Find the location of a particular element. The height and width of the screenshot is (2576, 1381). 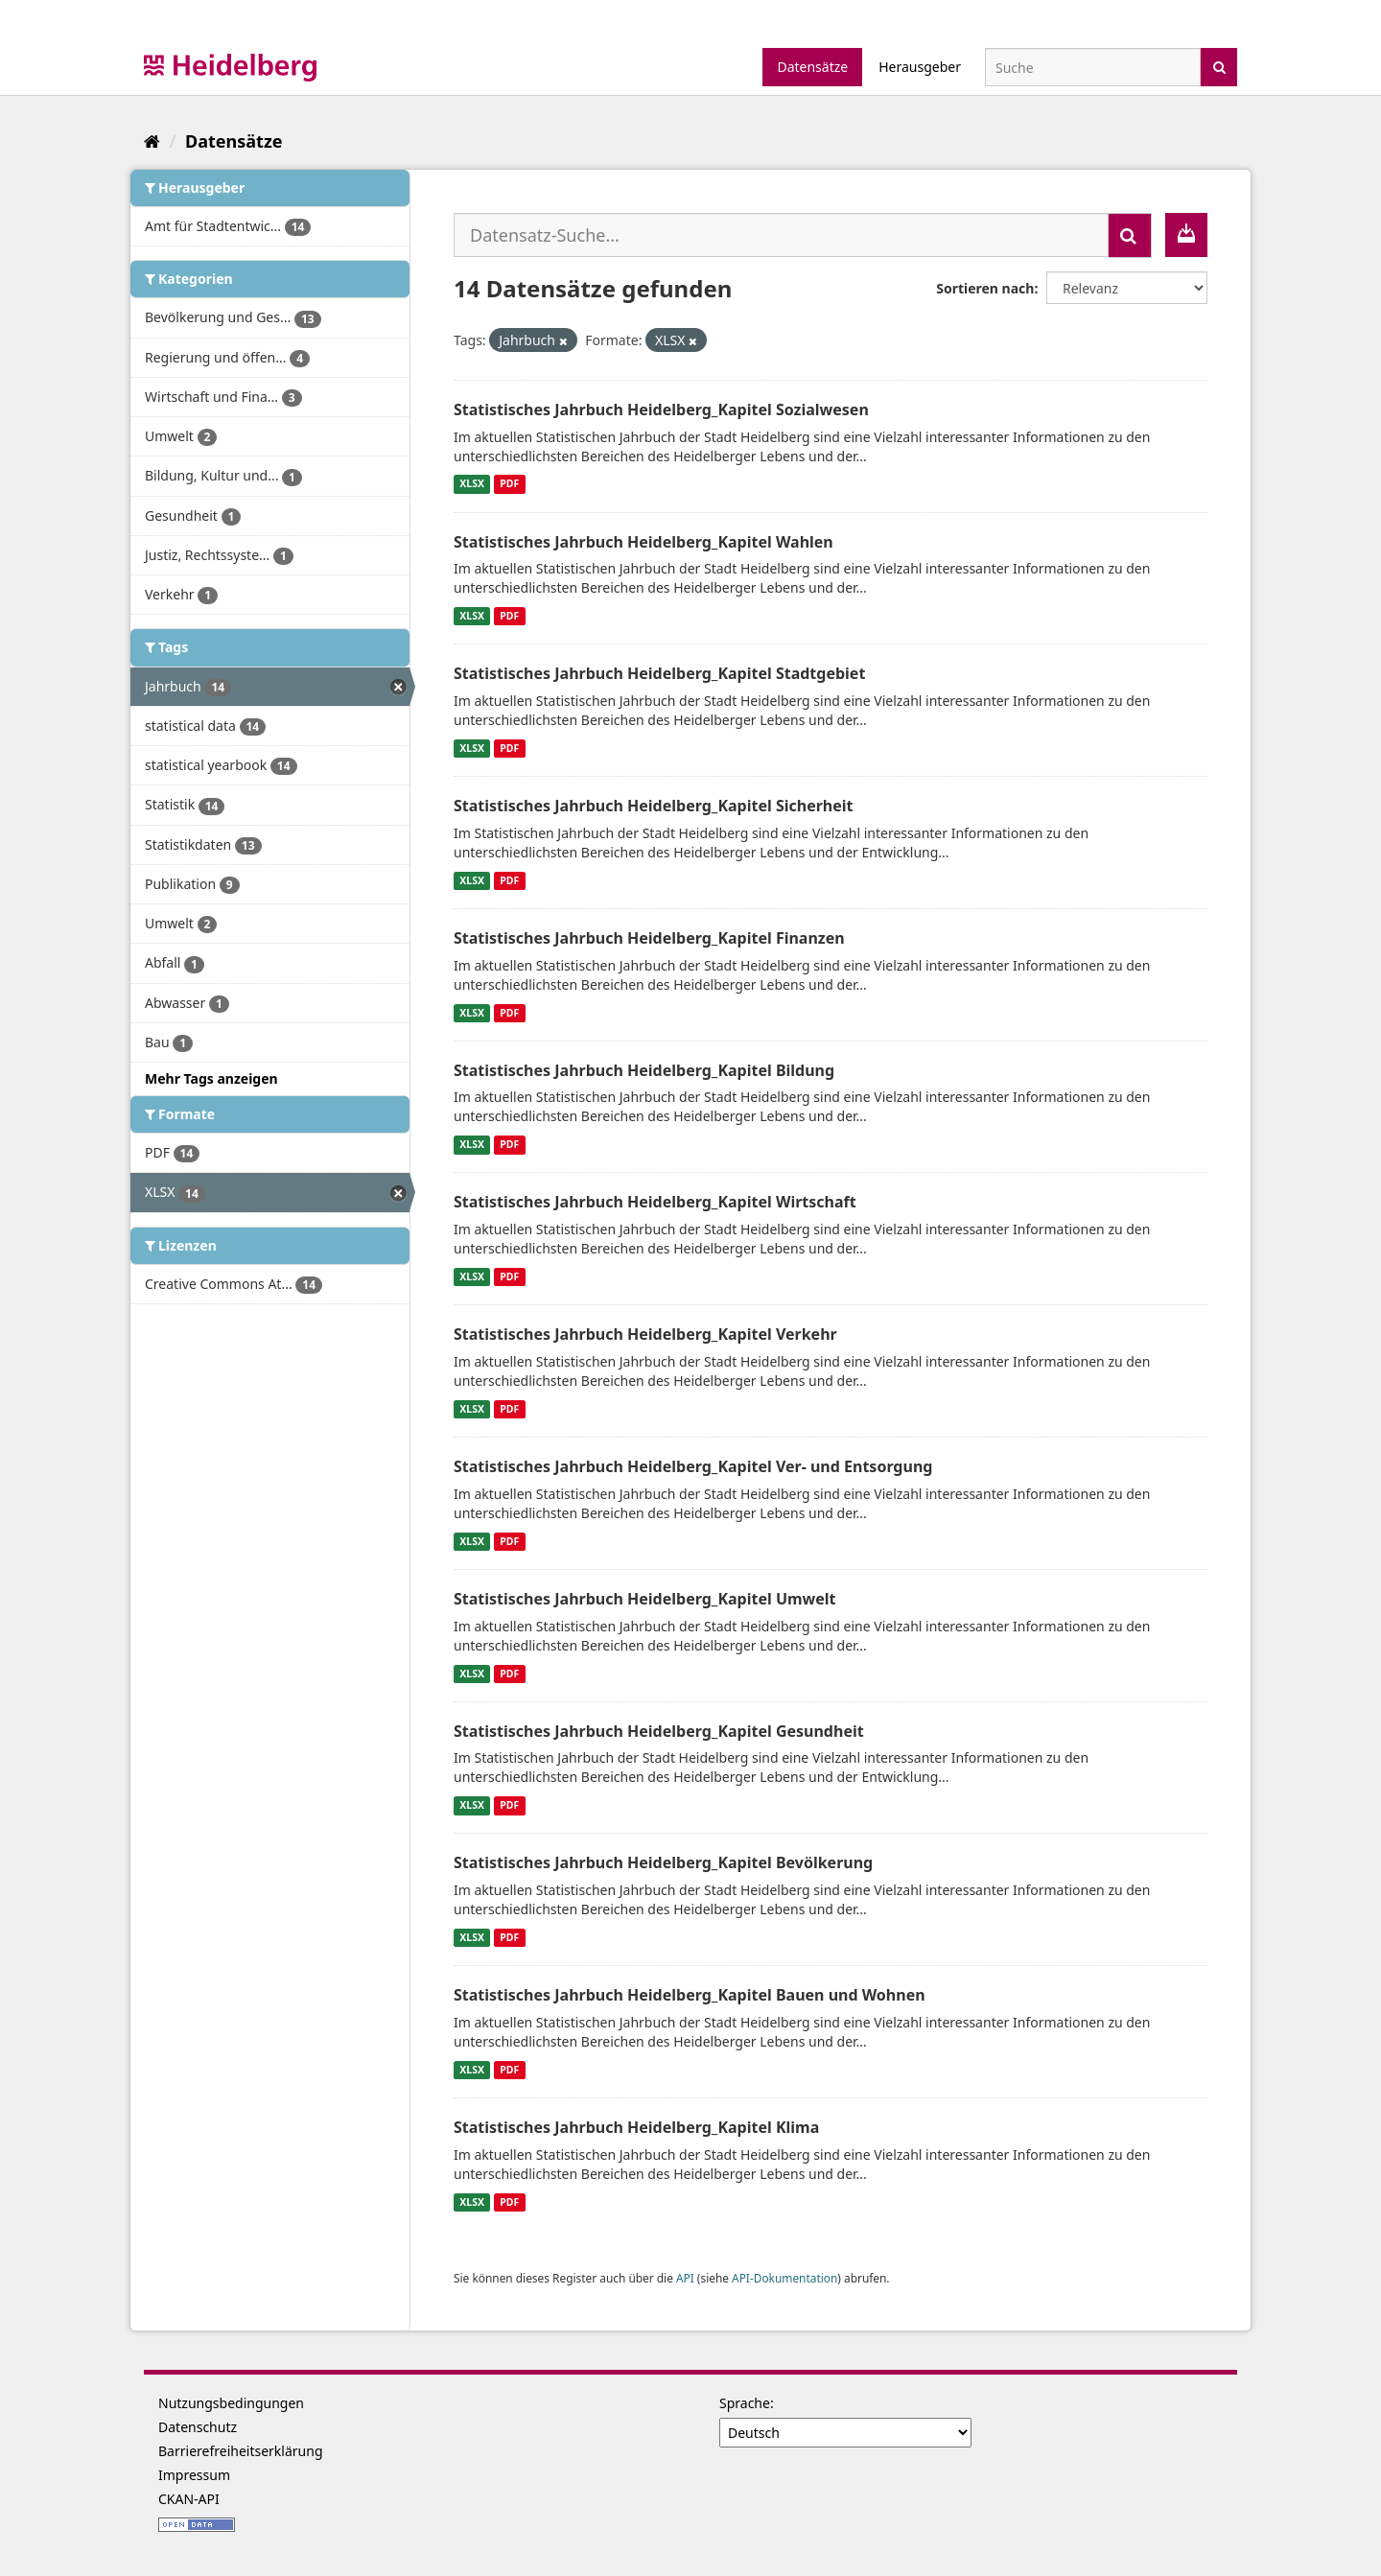

XLSX is located at coordinates (471, 484).